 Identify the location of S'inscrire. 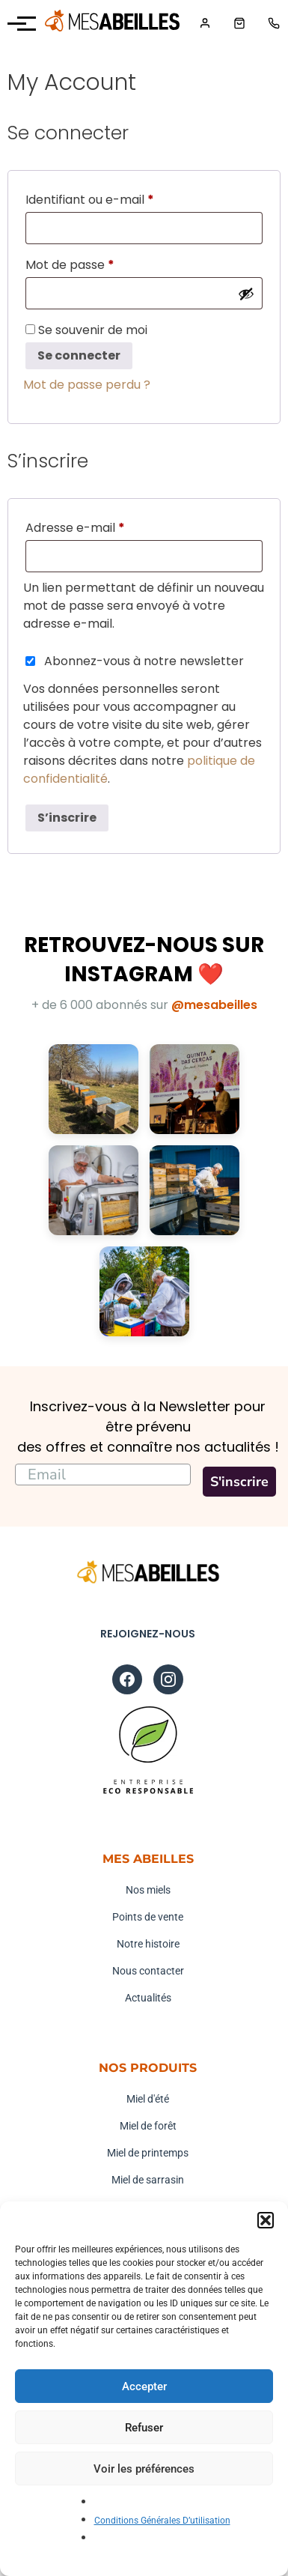
(239, 1482).